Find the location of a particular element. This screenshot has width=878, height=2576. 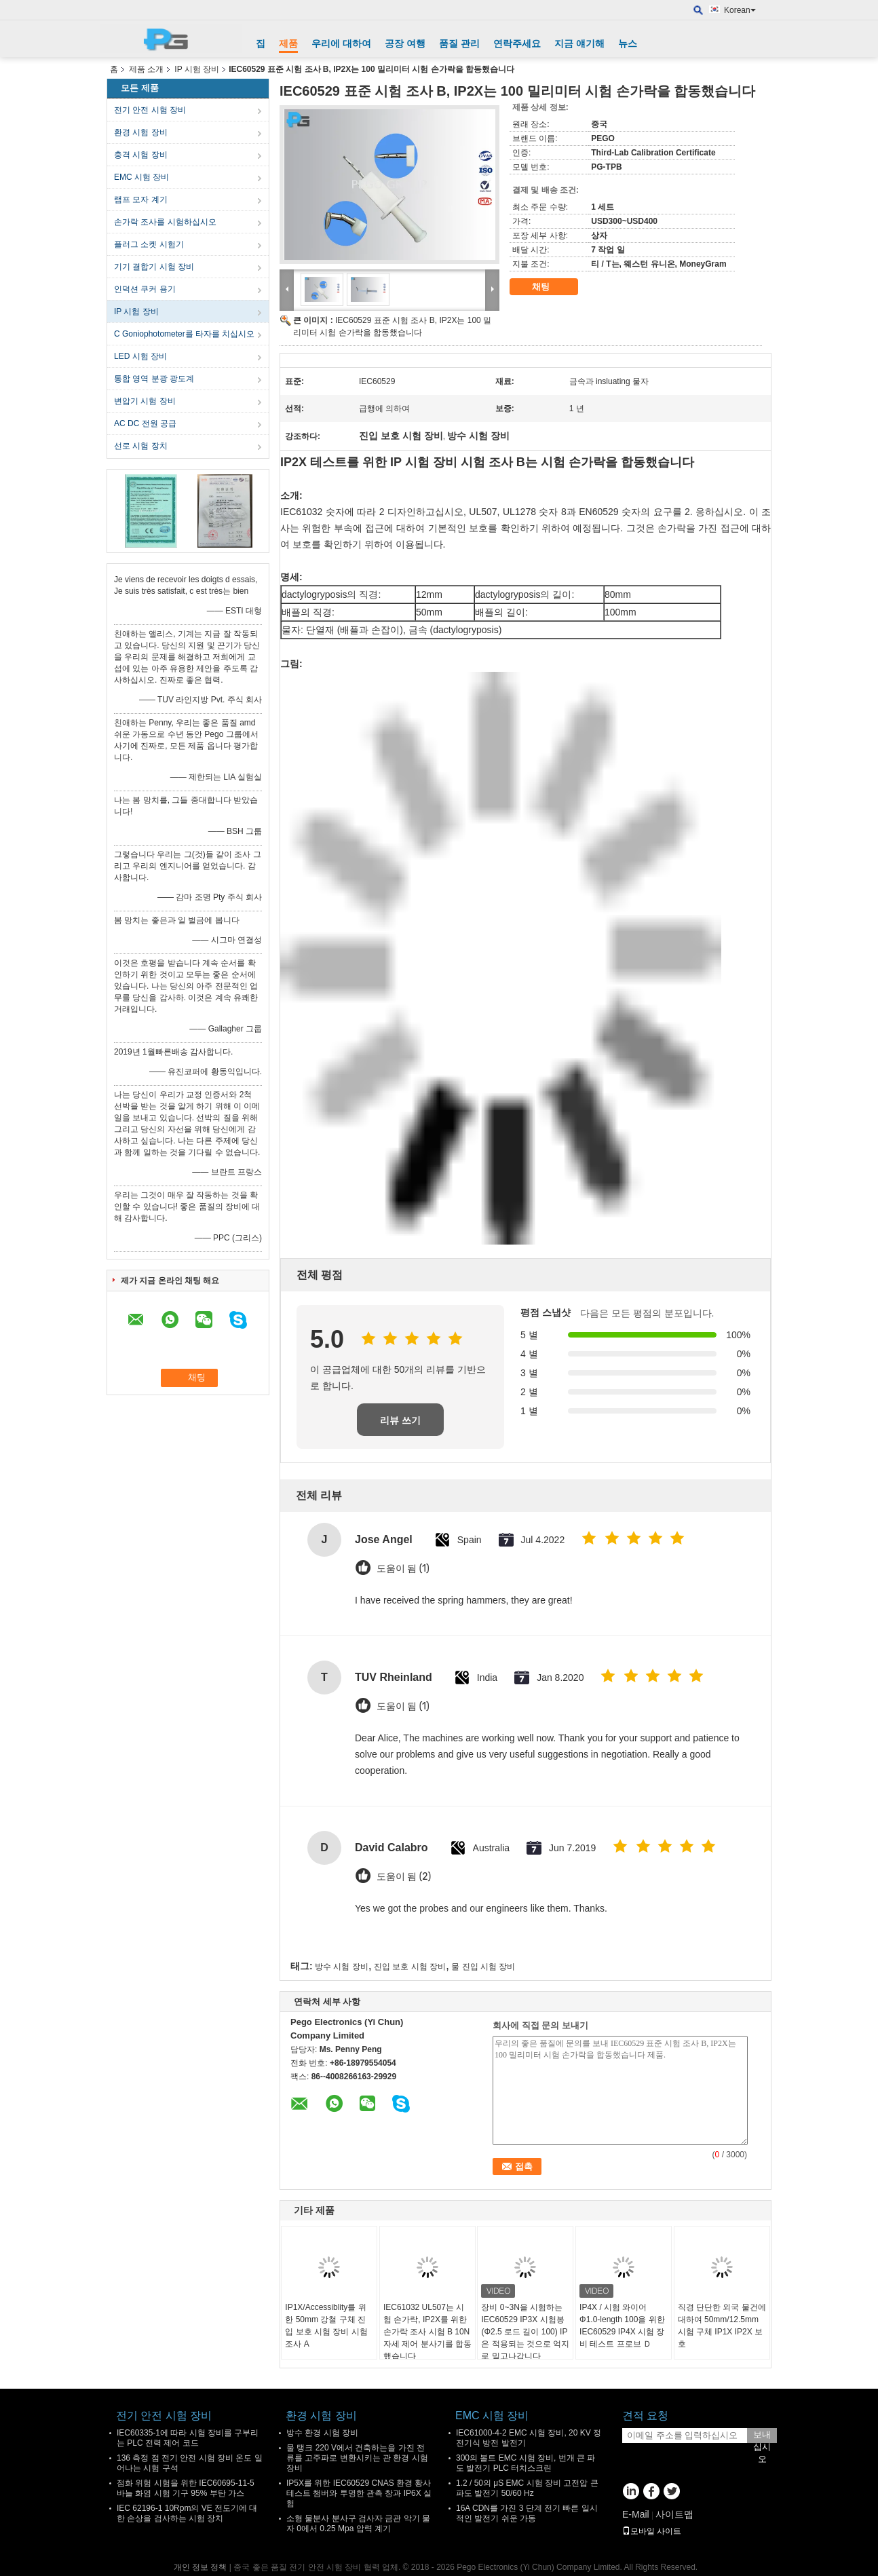

EMC 시험 장비 is located at coordinates (141, 177).